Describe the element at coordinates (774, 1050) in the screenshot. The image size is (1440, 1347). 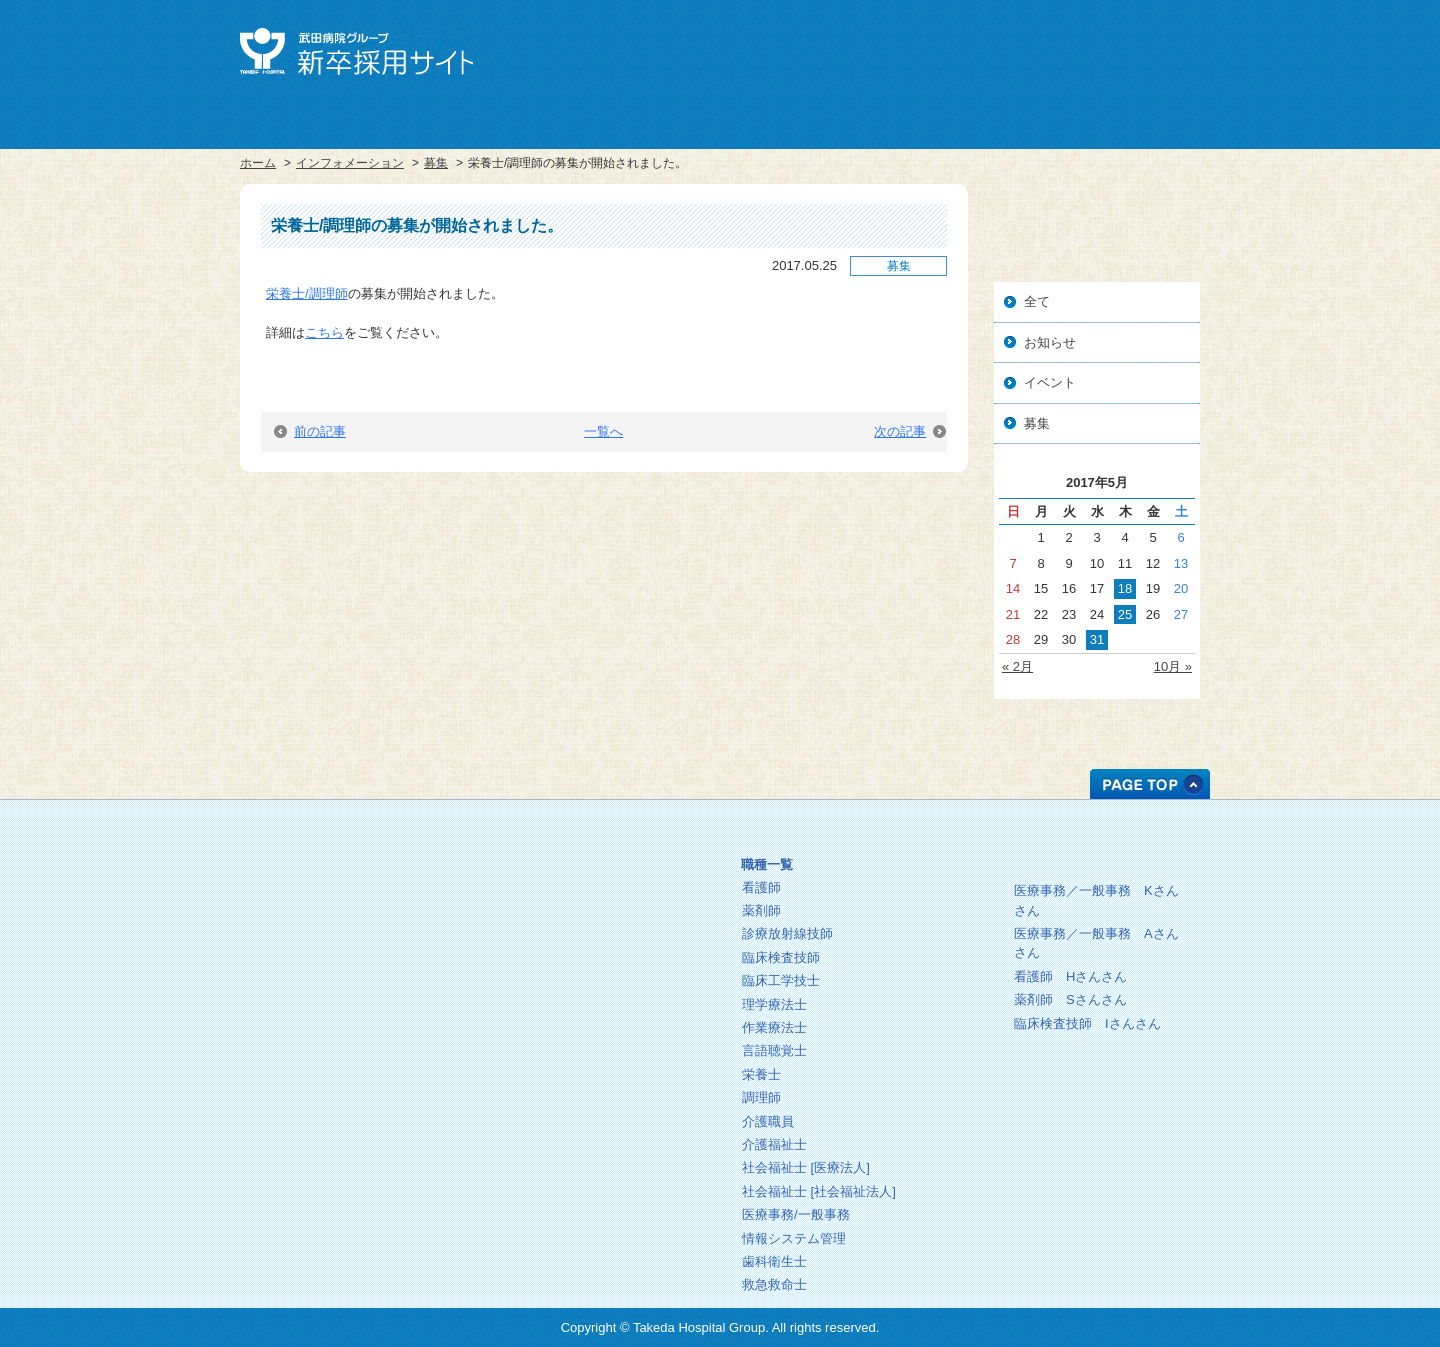
I see `言語聴覚士` at that location.